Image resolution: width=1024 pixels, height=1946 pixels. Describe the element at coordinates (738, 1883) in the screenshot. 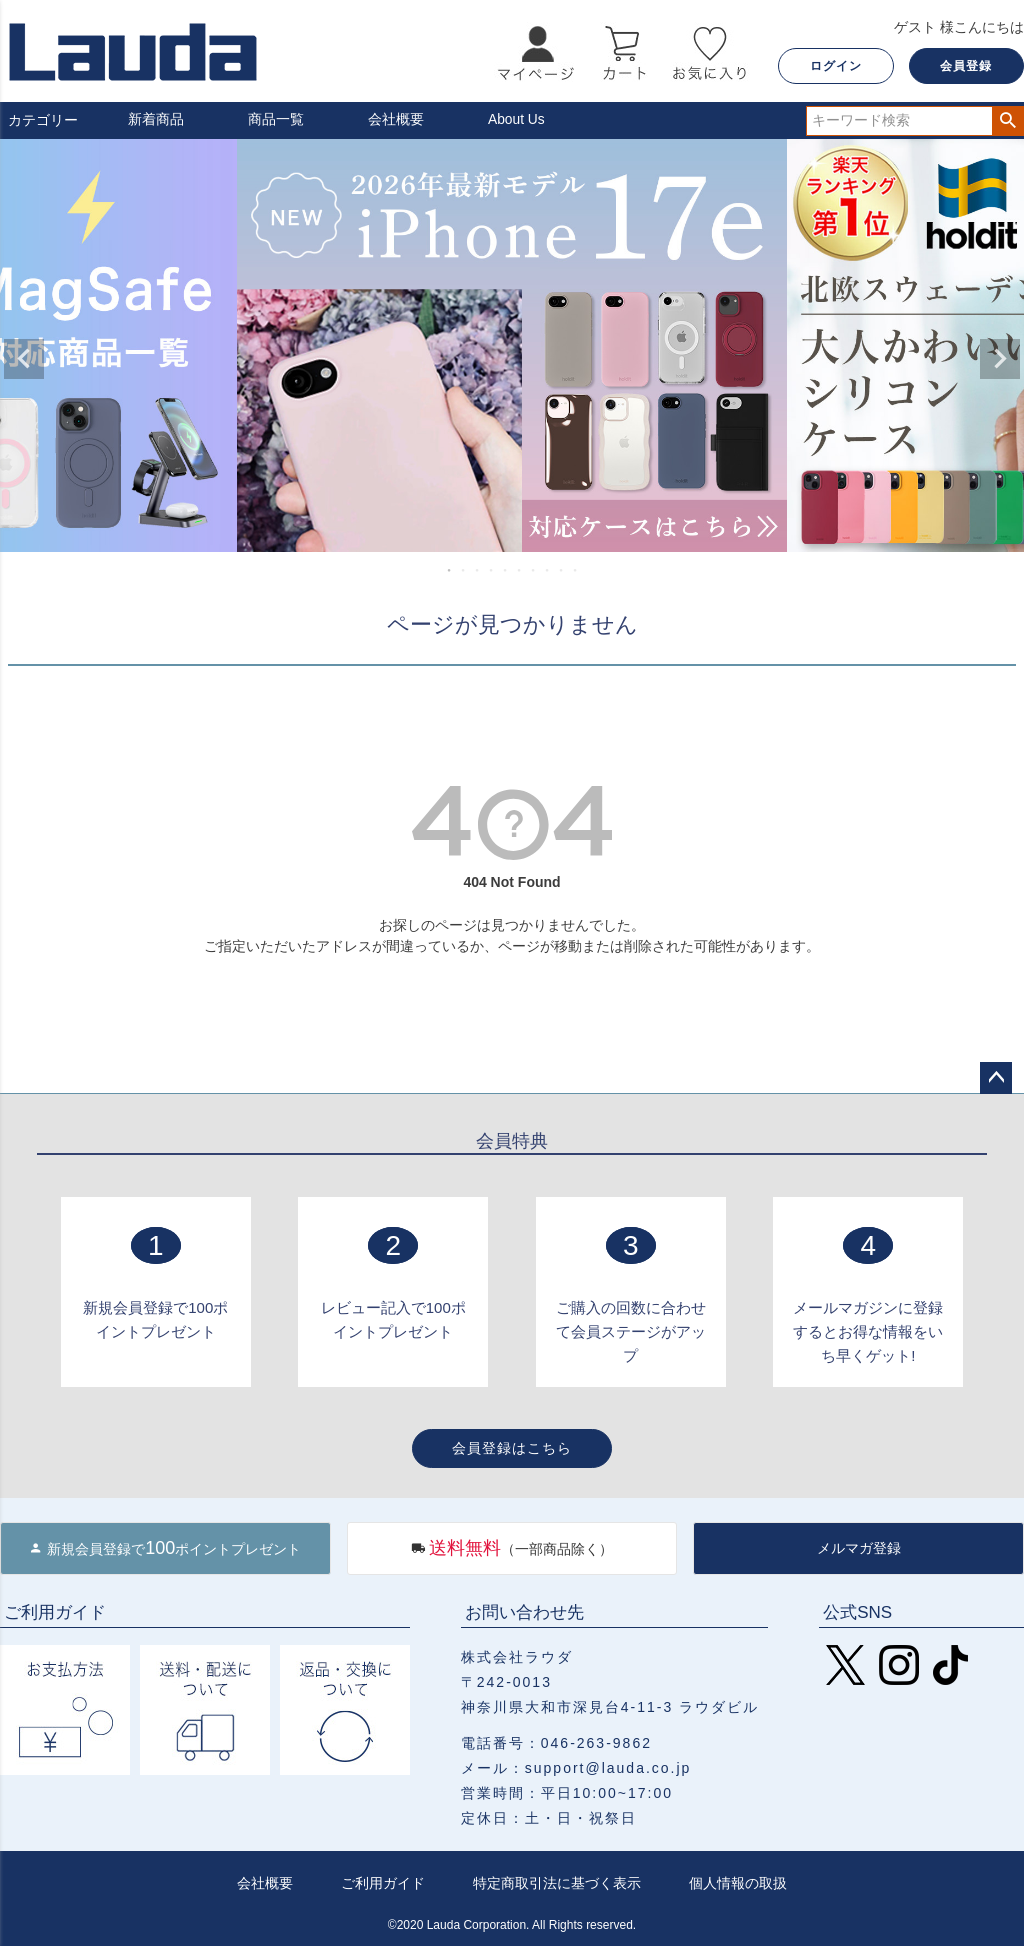

I see `個人情報の取扱` at that location.